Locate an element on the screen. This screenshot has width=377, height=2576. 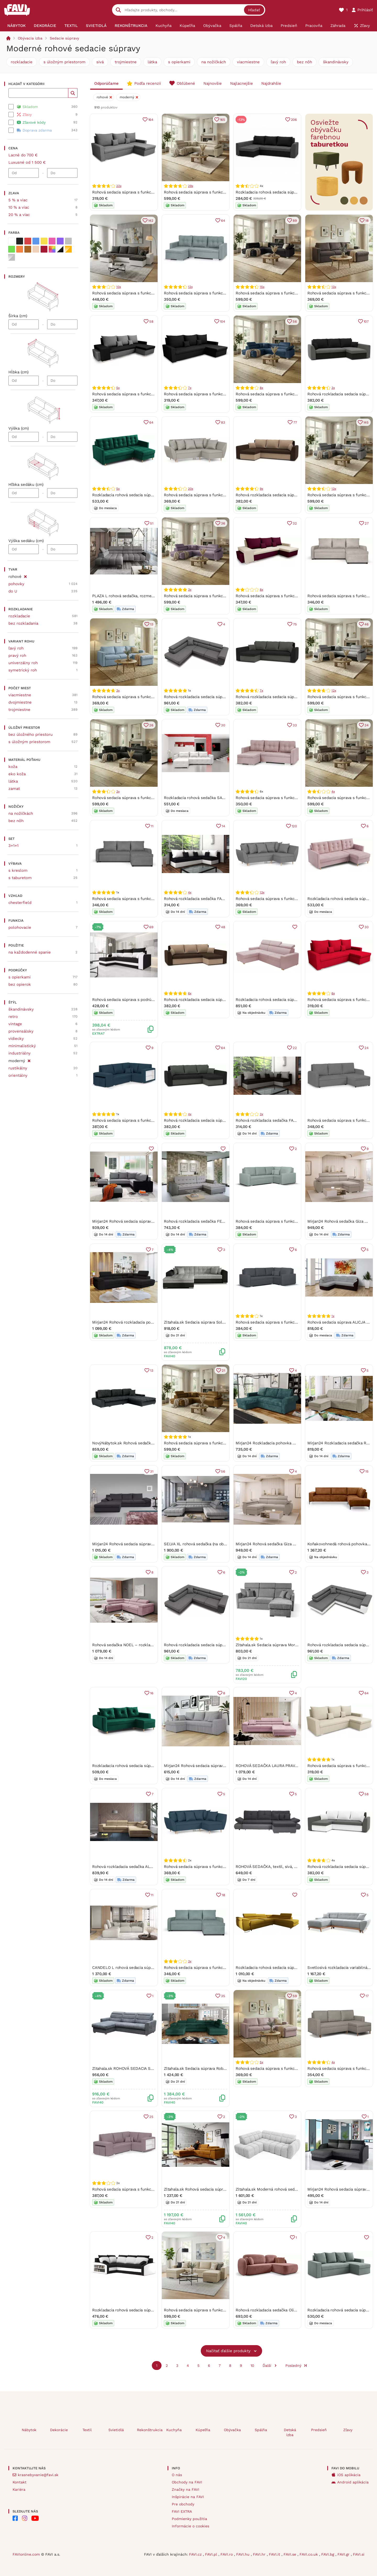
10x is located at coordinates (118, 287).